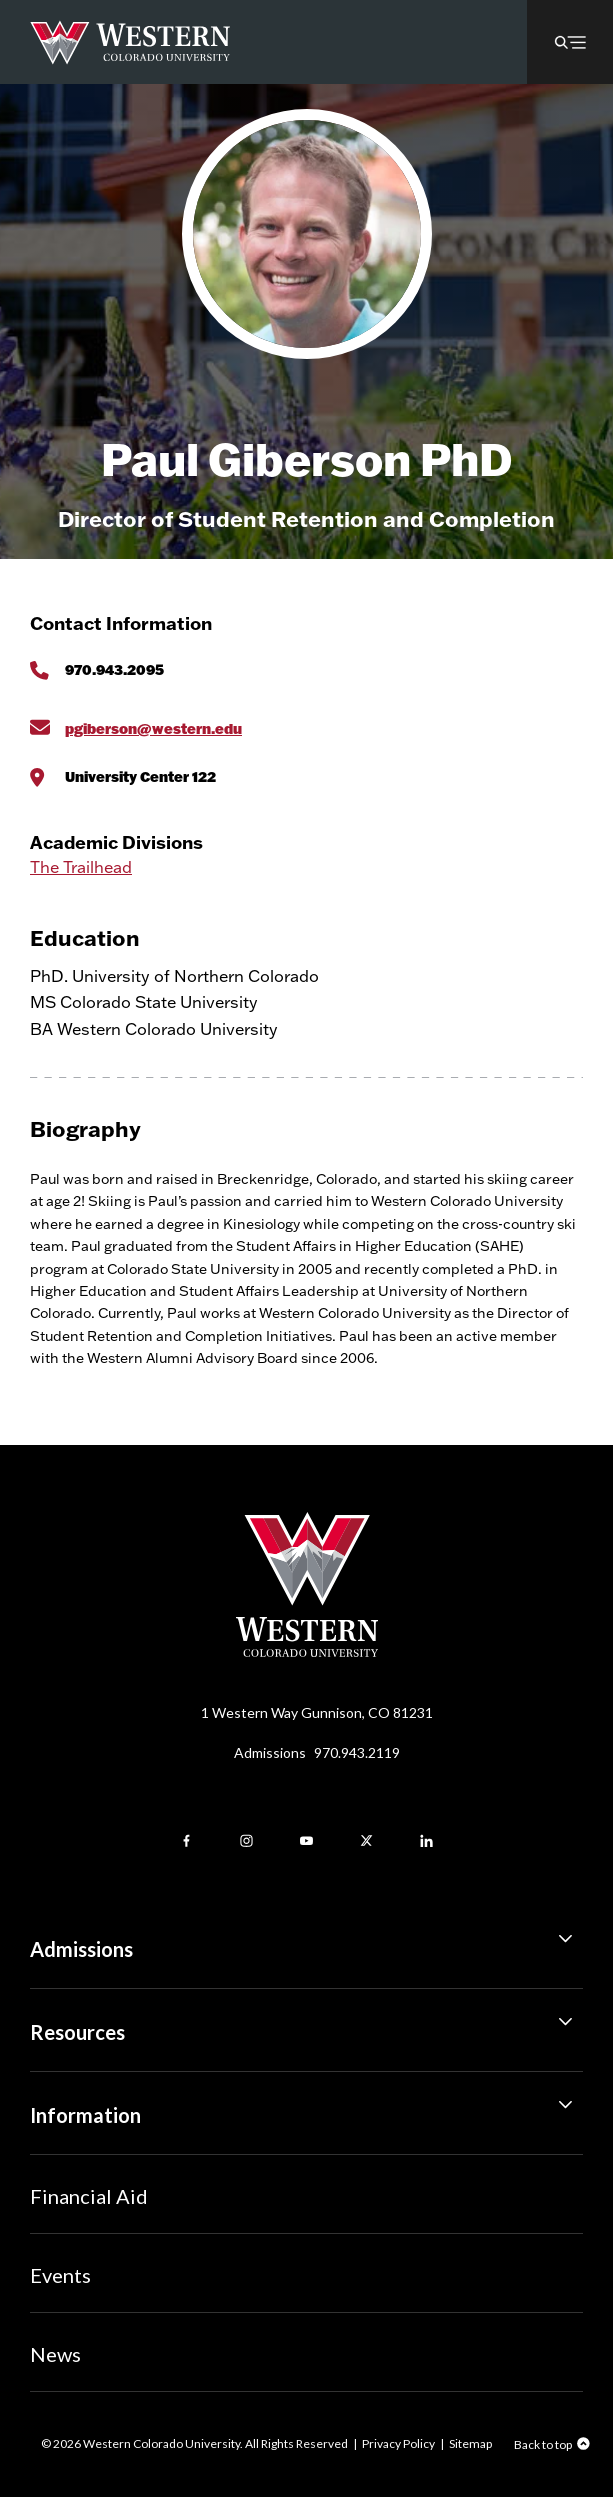 This screenshot has width=613, height=2497. What do you see at coordinates (543, 2444) in the screenshot?
I see `Back to top` at bounding box center [543, 2444].